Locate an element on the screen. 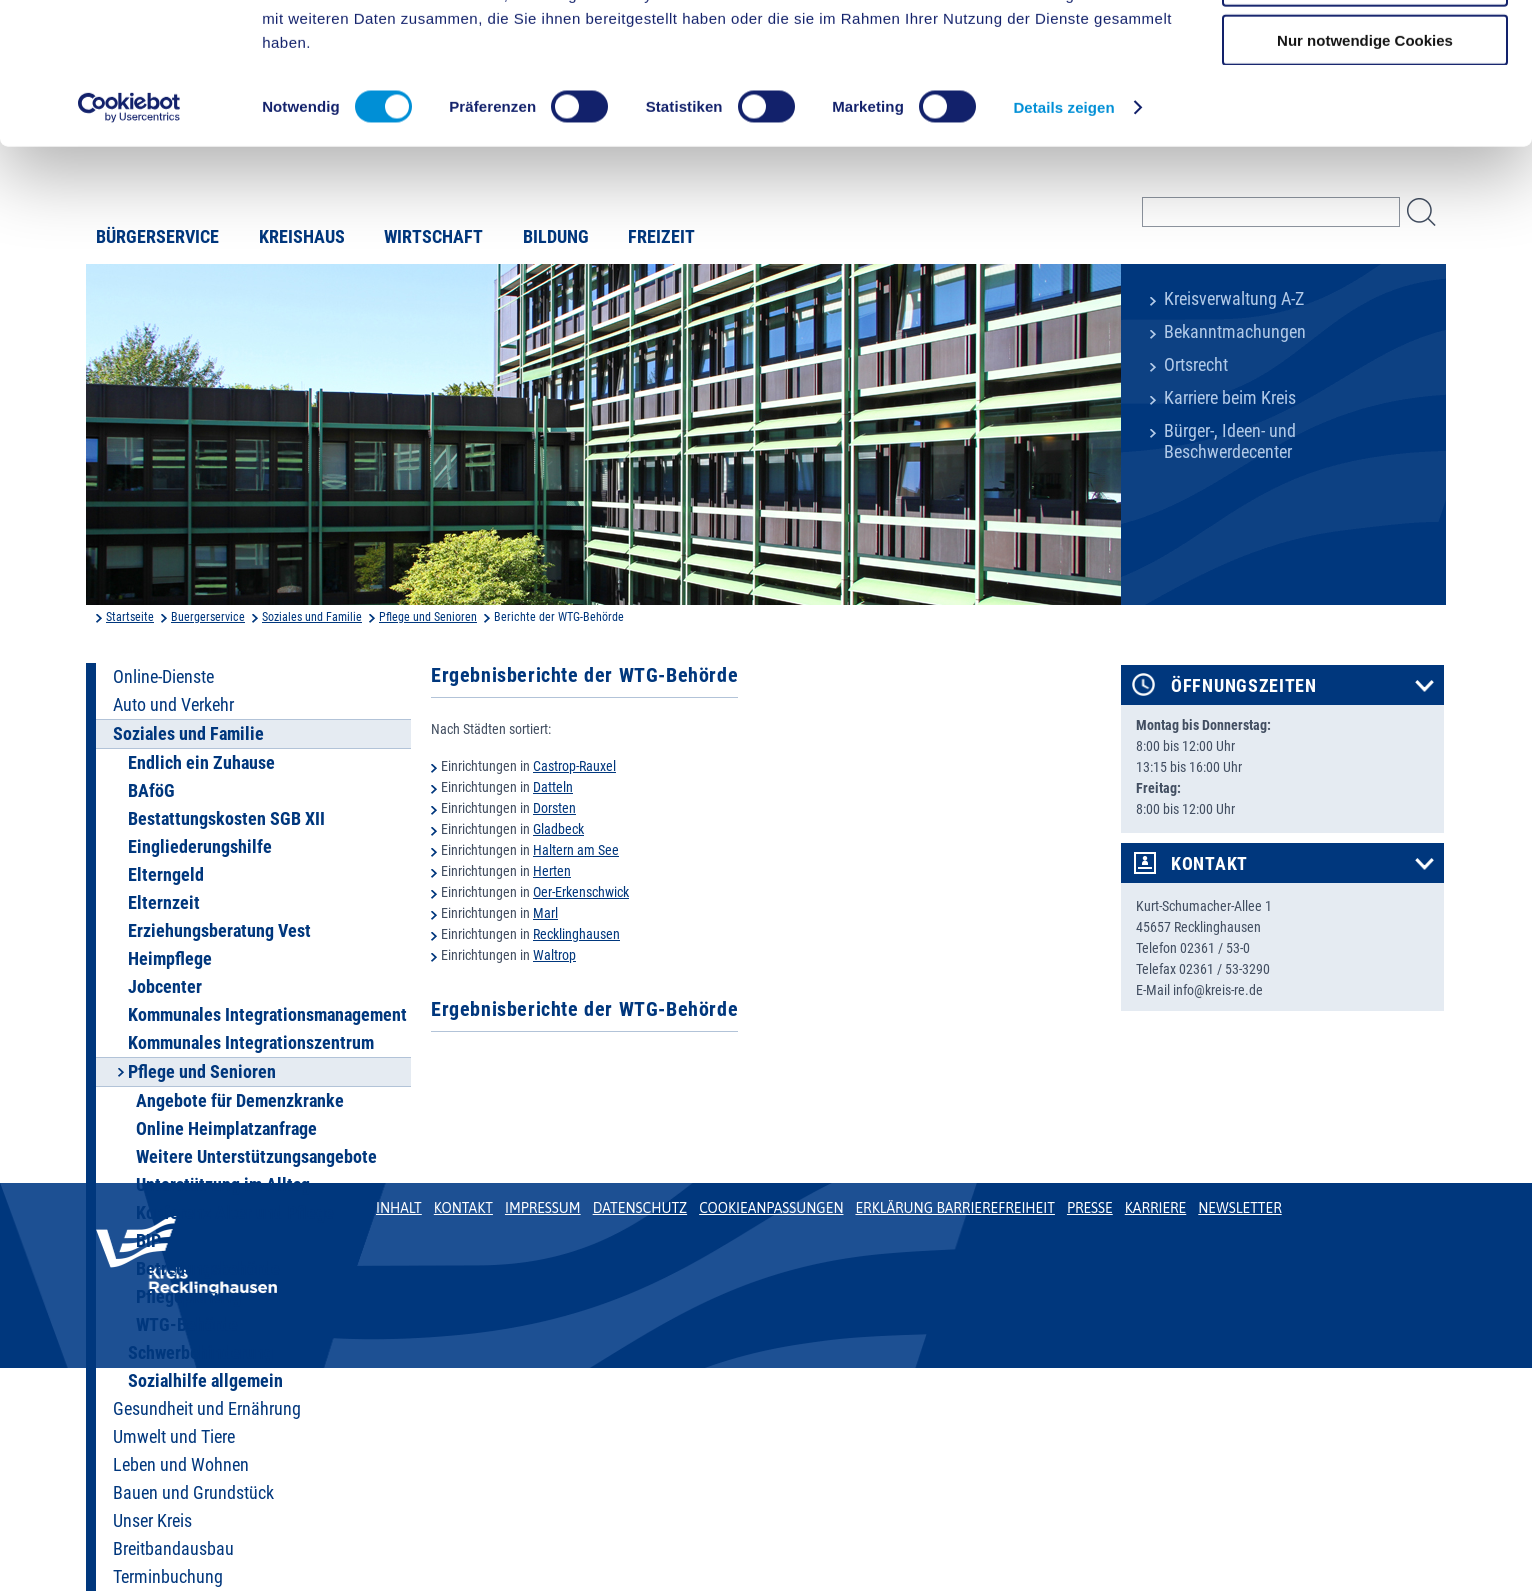 The image size is (1532, 1591). Oer-Erkenschwick is located at coordinates (581, 892).